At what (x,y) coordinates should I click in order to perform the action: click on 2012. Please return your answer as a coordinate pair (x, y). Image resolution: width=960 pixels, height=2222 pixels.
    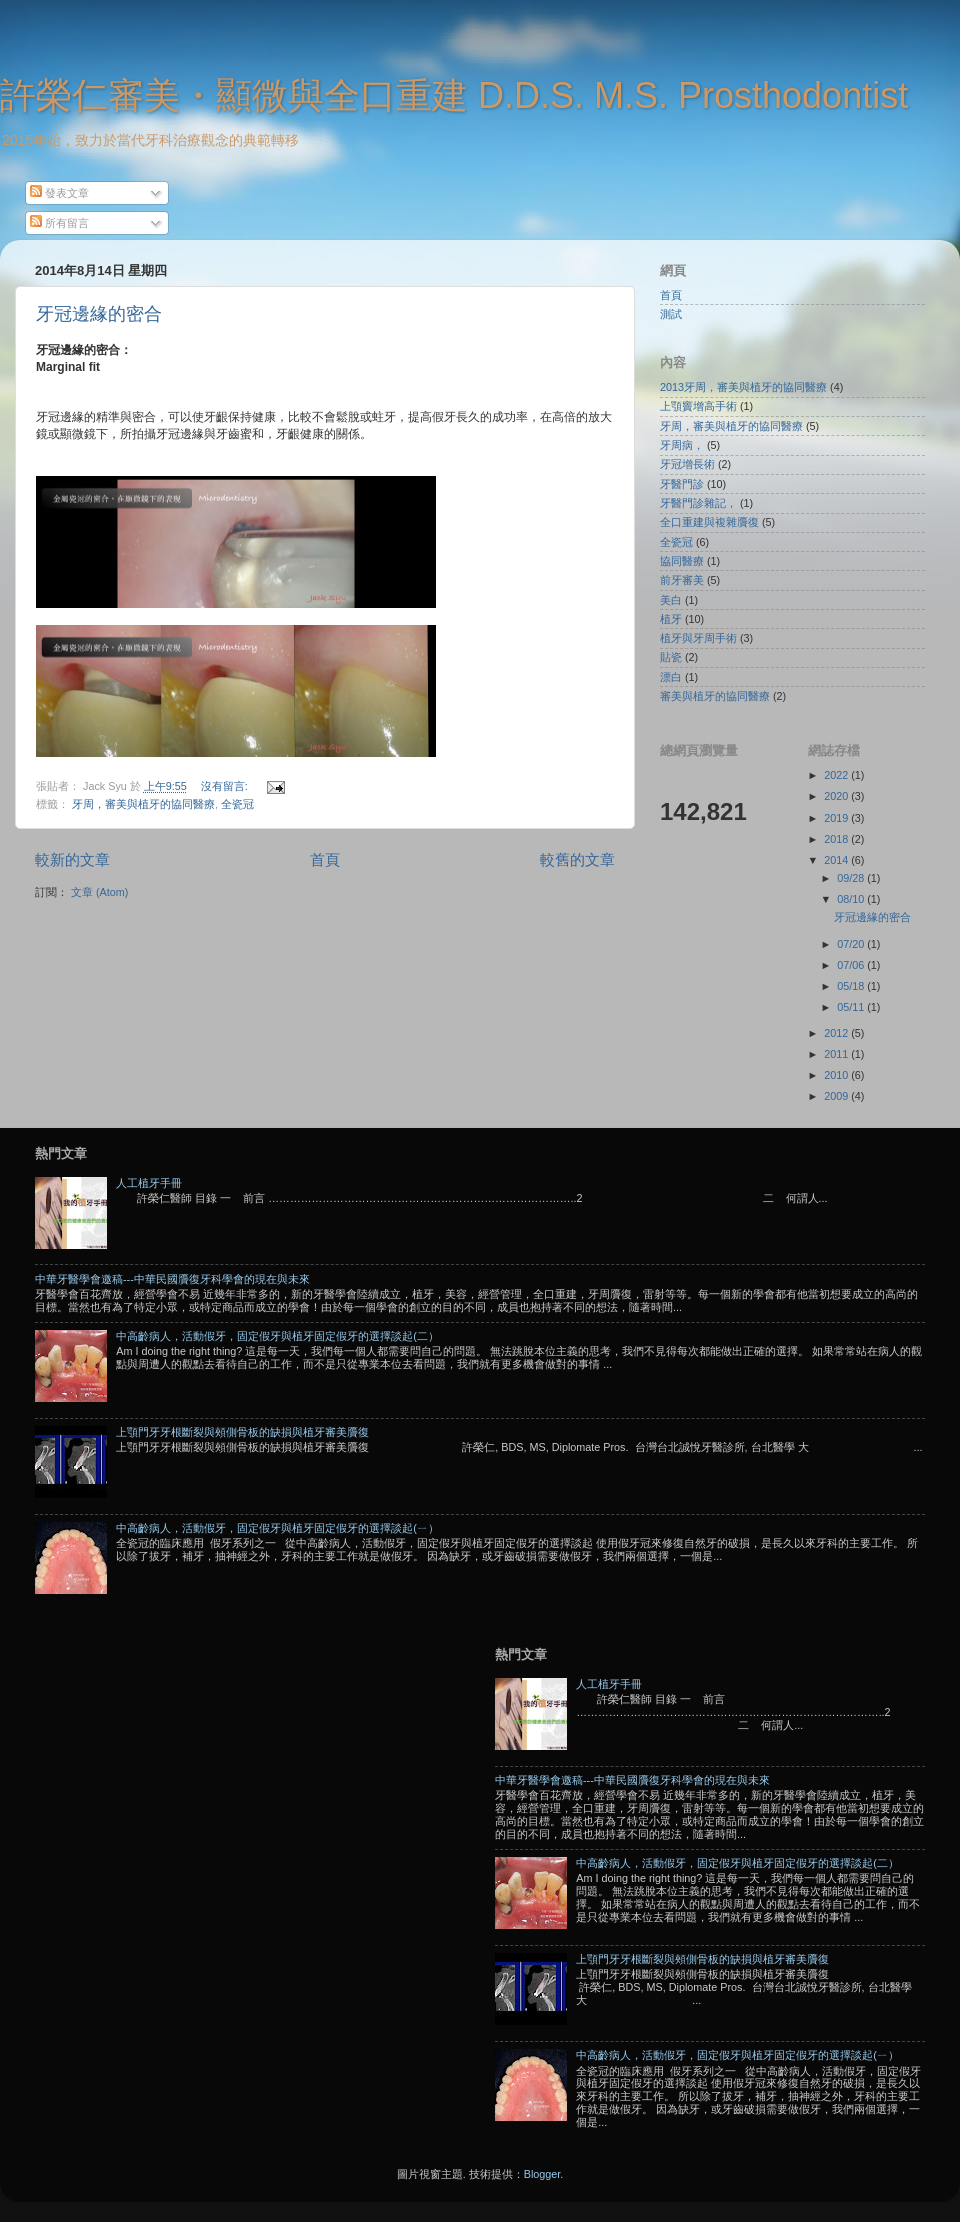
    Looking at the image, I should click on (837, 1033).